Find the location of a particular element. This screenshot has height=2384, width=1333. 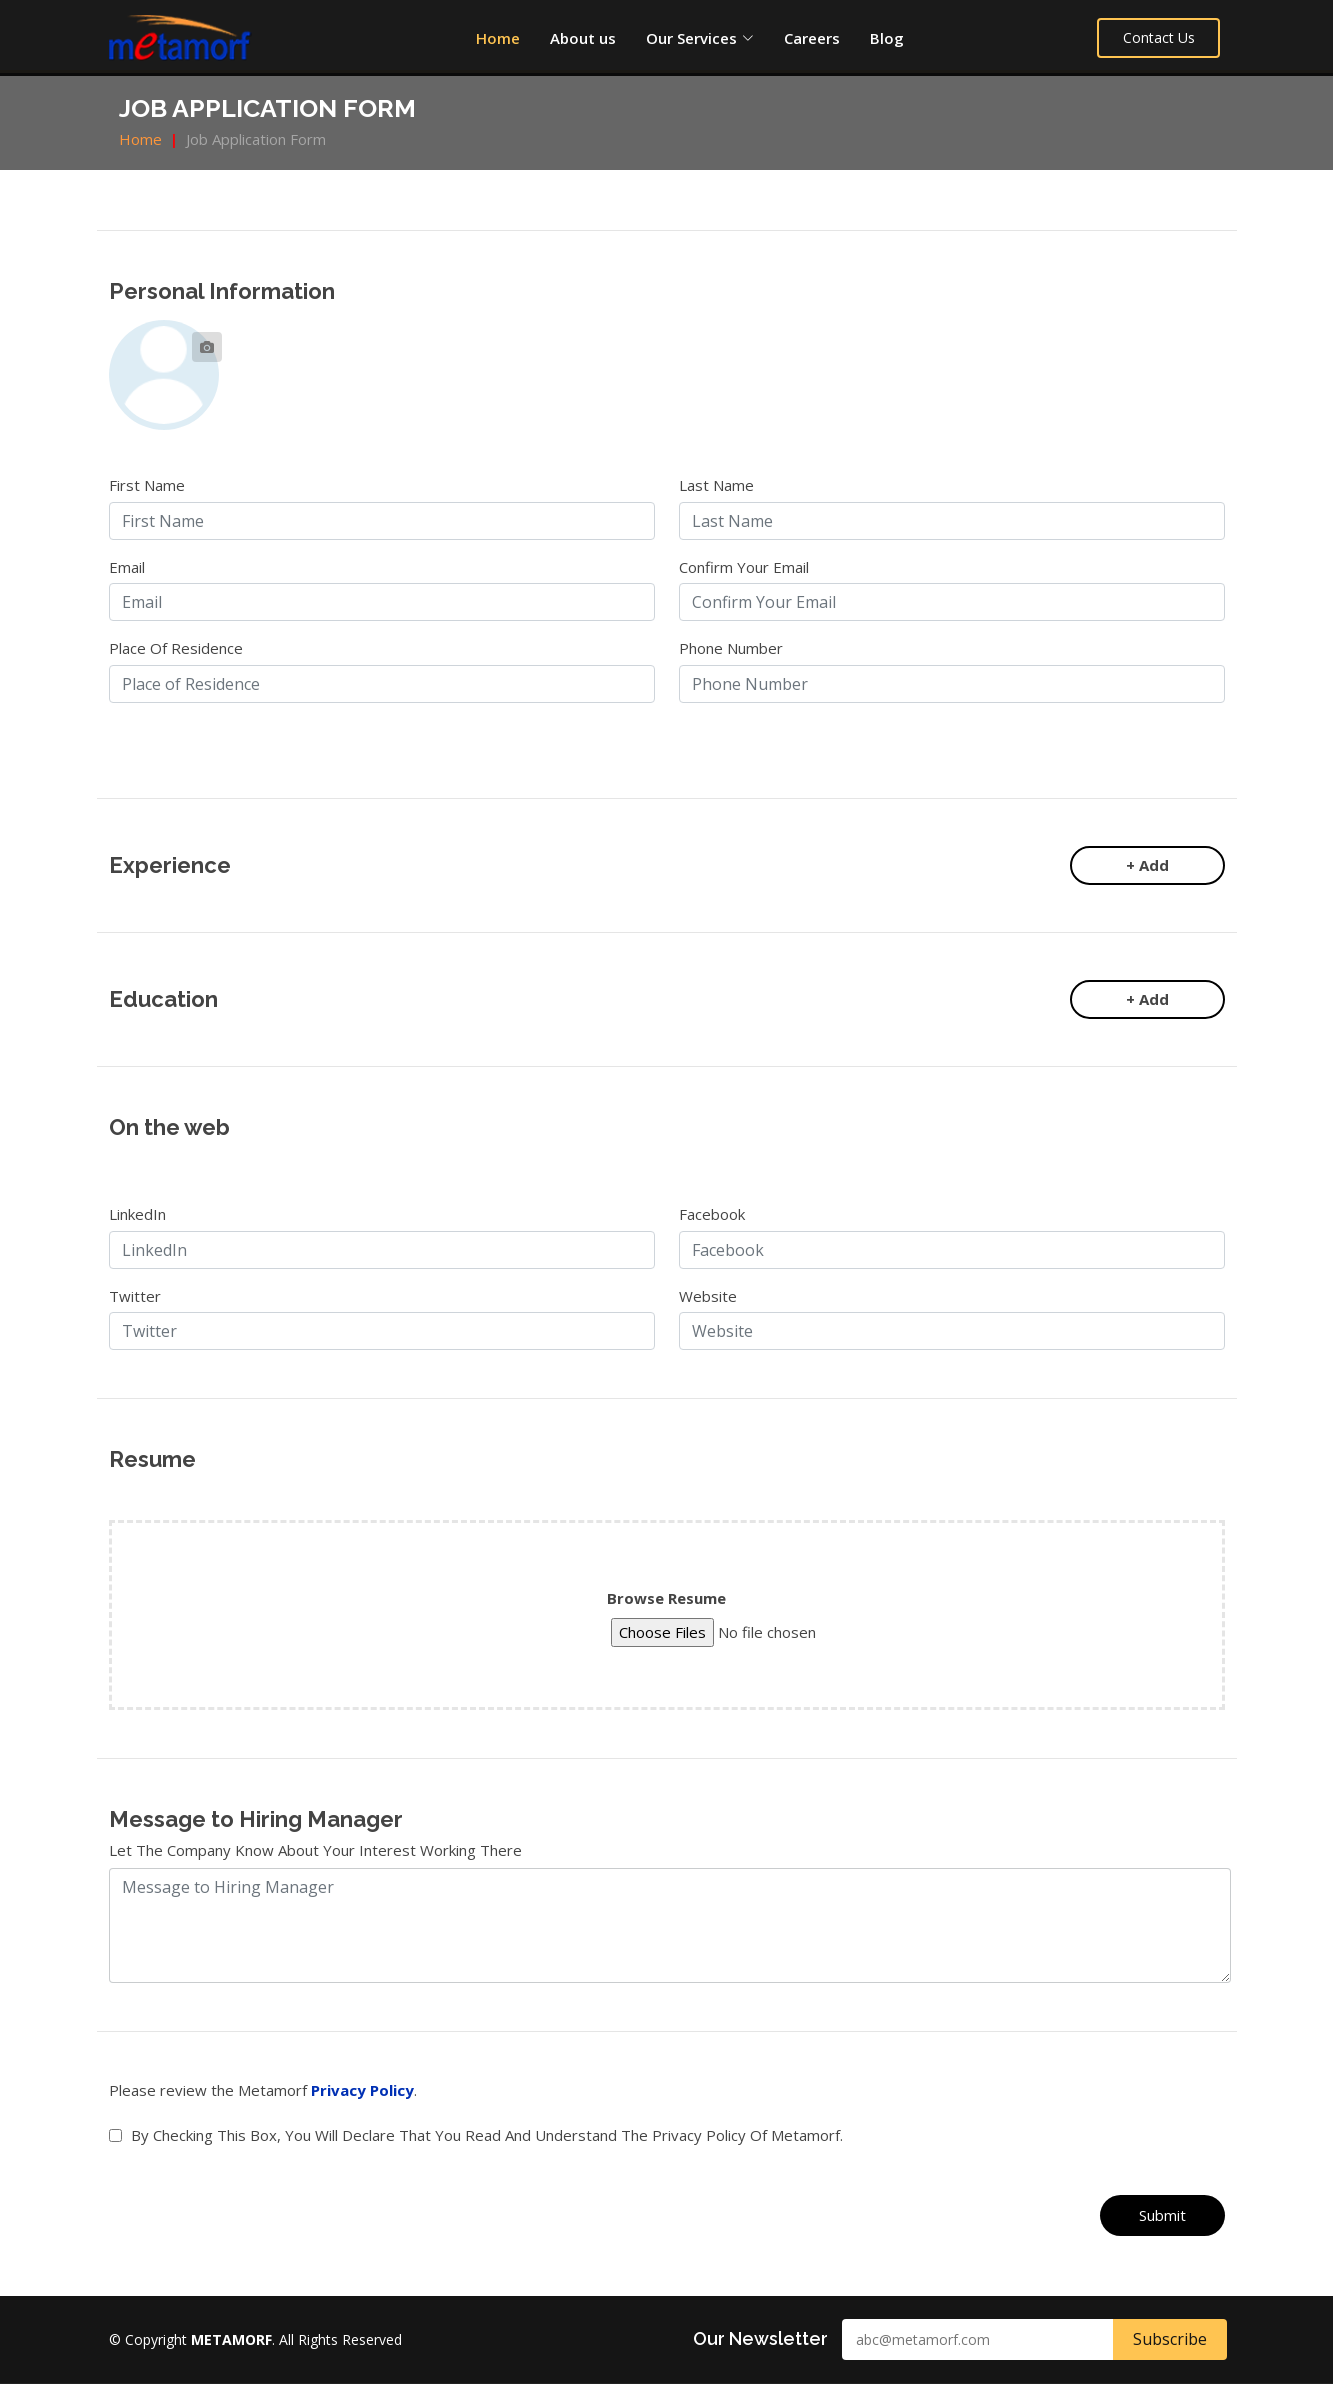

Phone Number is located at coordinates (731, 648).